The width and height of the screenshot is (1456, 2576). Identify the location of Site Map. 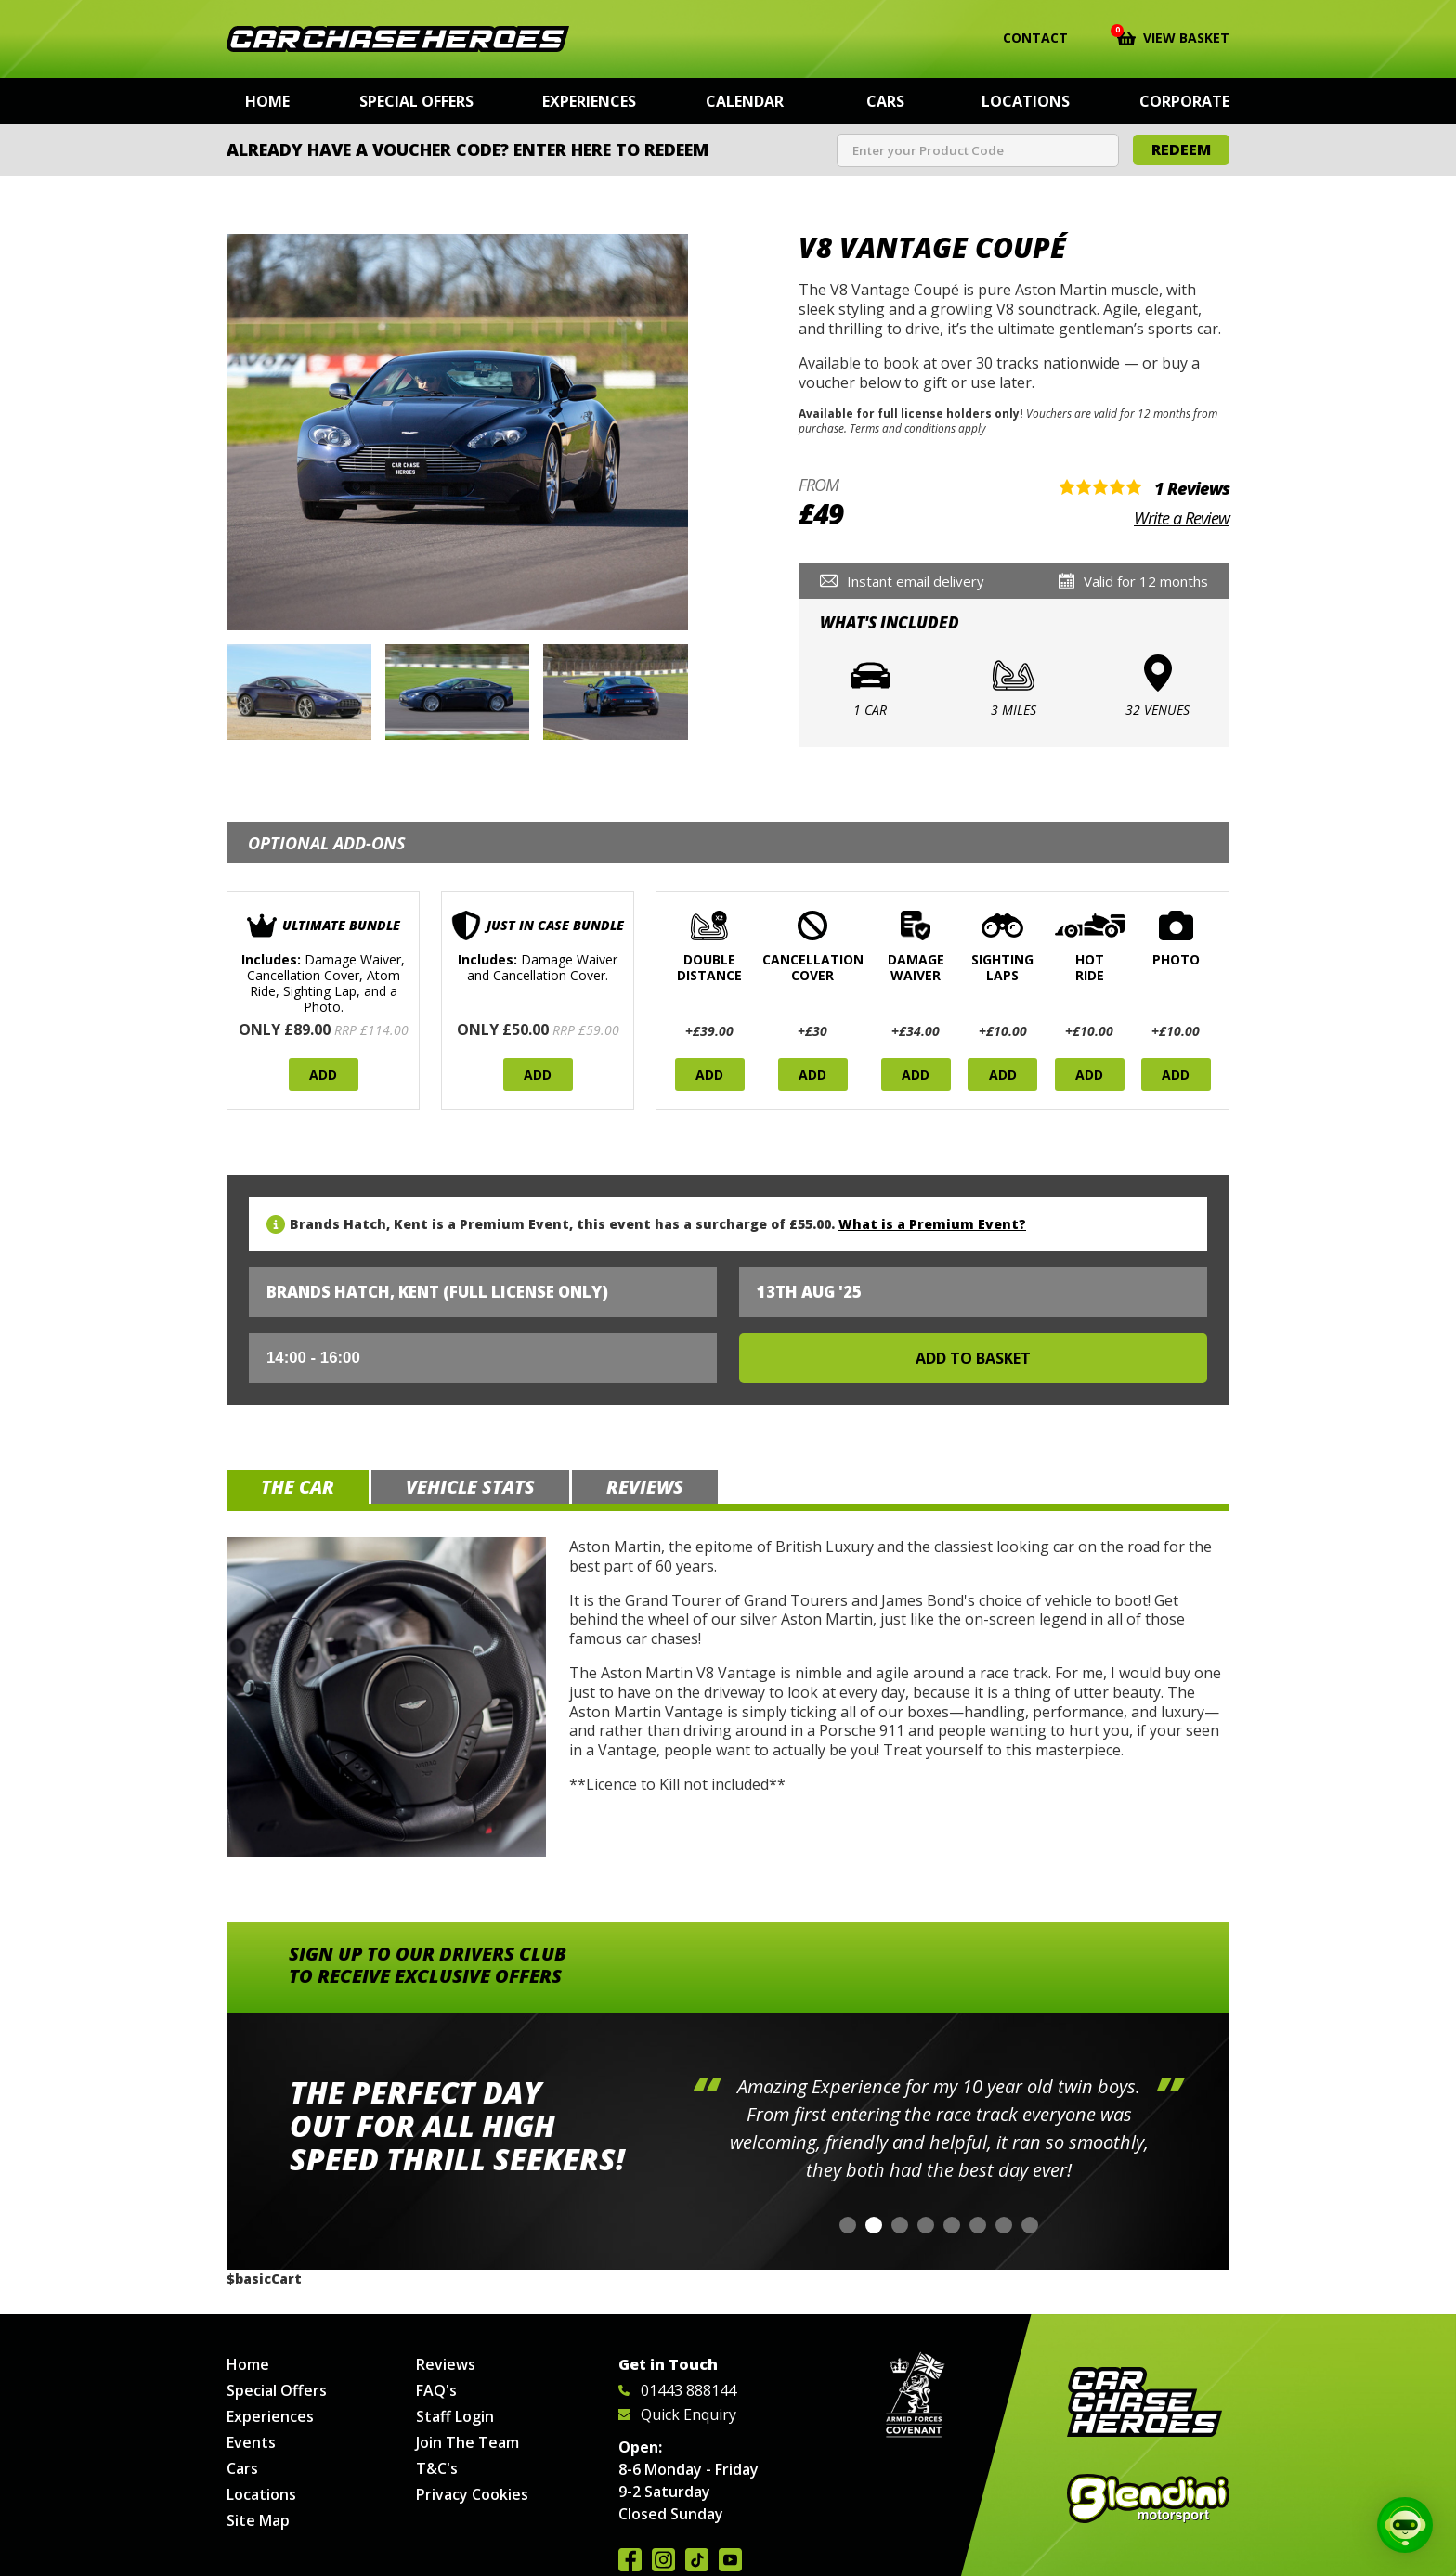
(258, 2520).